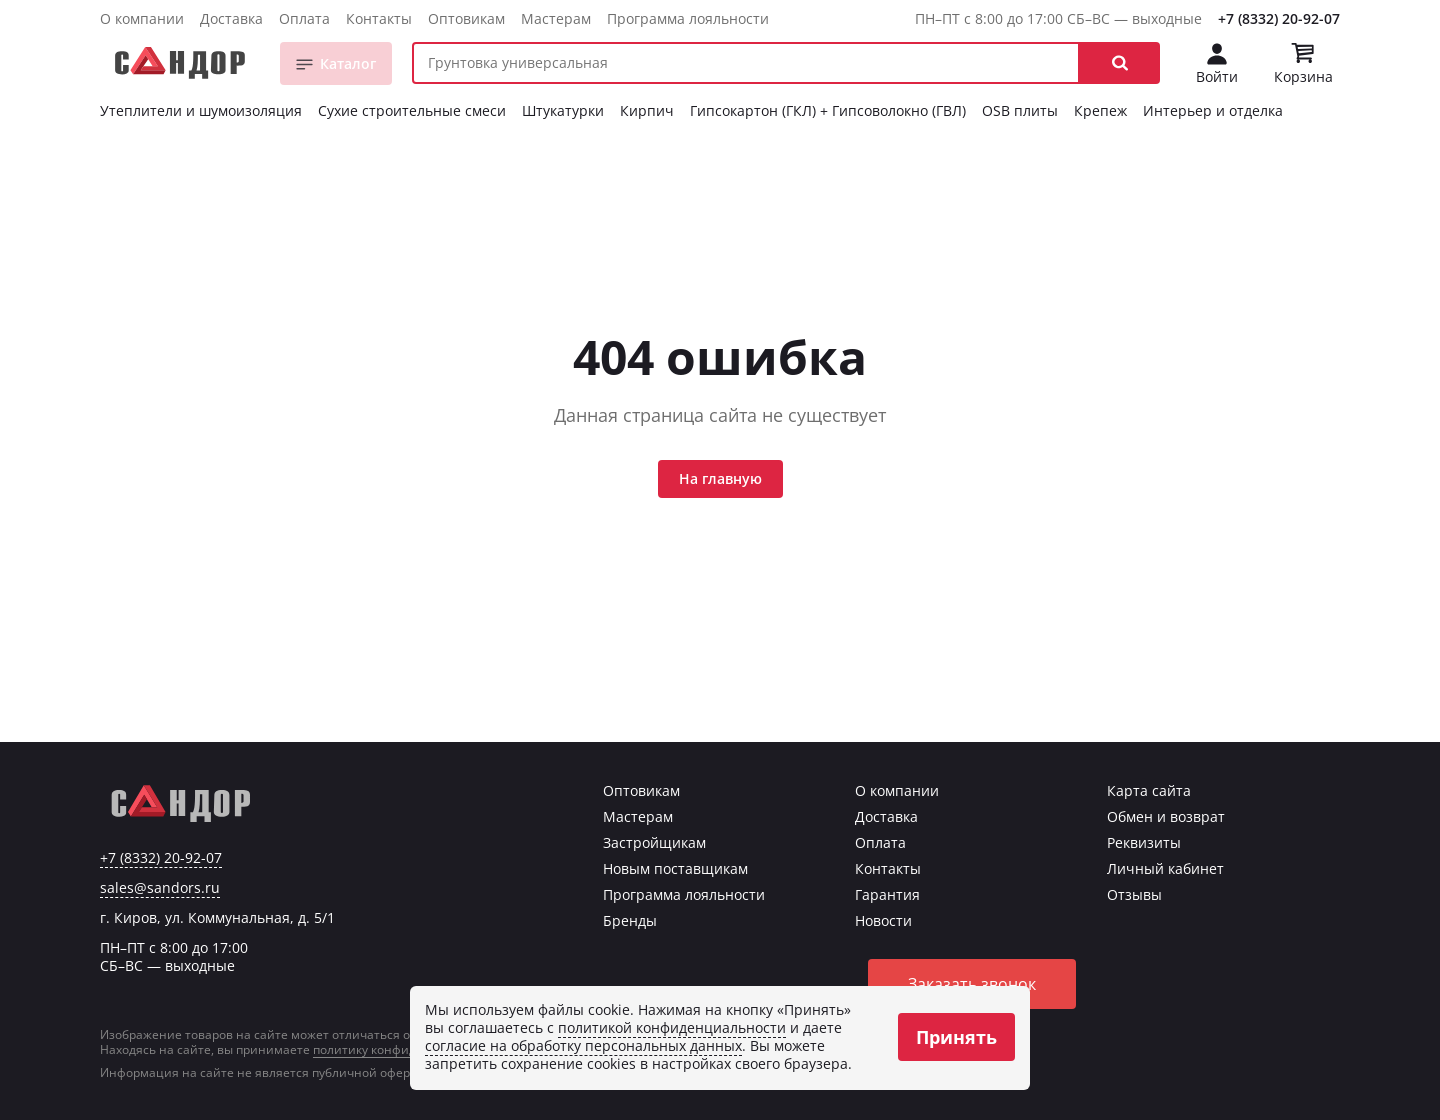 Image resolution: width=1440 pixels, height=1120 pixels. What do you see at coordinates (630, 920) in the screenshot?
I see `Бренды` at bounding box center [630, 920].